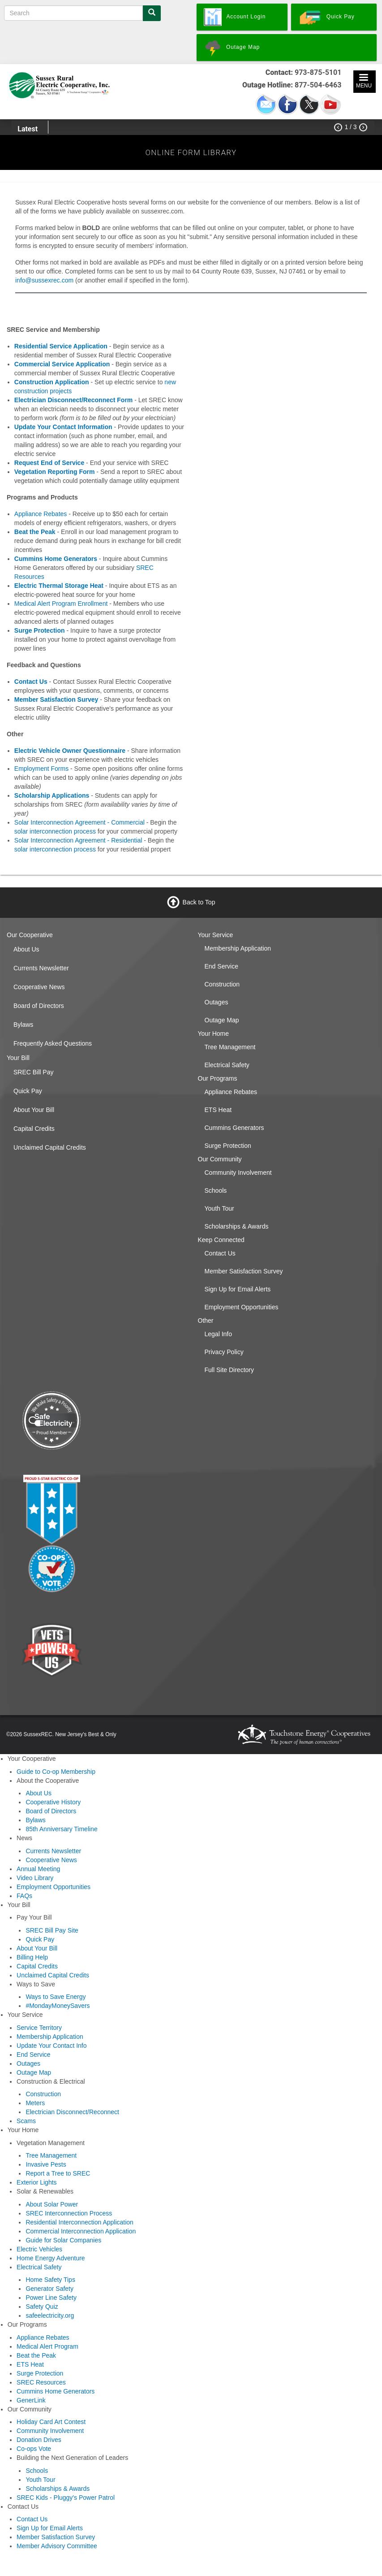  Describe the element at coordinates (35, 1877) in the screenshot. I see `Video Library` at that location.